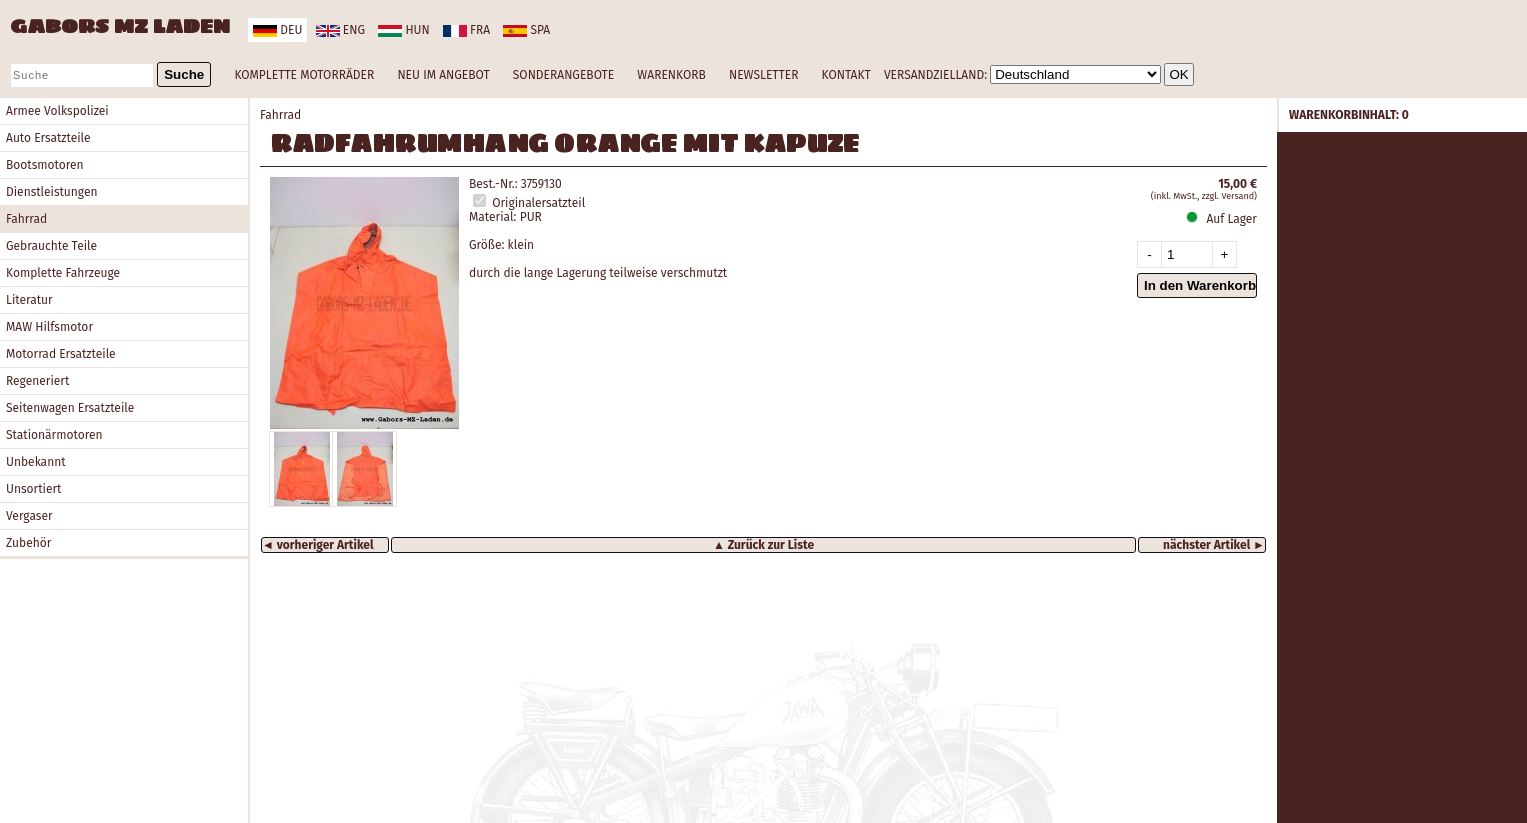 The height and width of the screenshot is (823, 1527). I want to click on MAW Hilfsmotor, so click(49, 327).